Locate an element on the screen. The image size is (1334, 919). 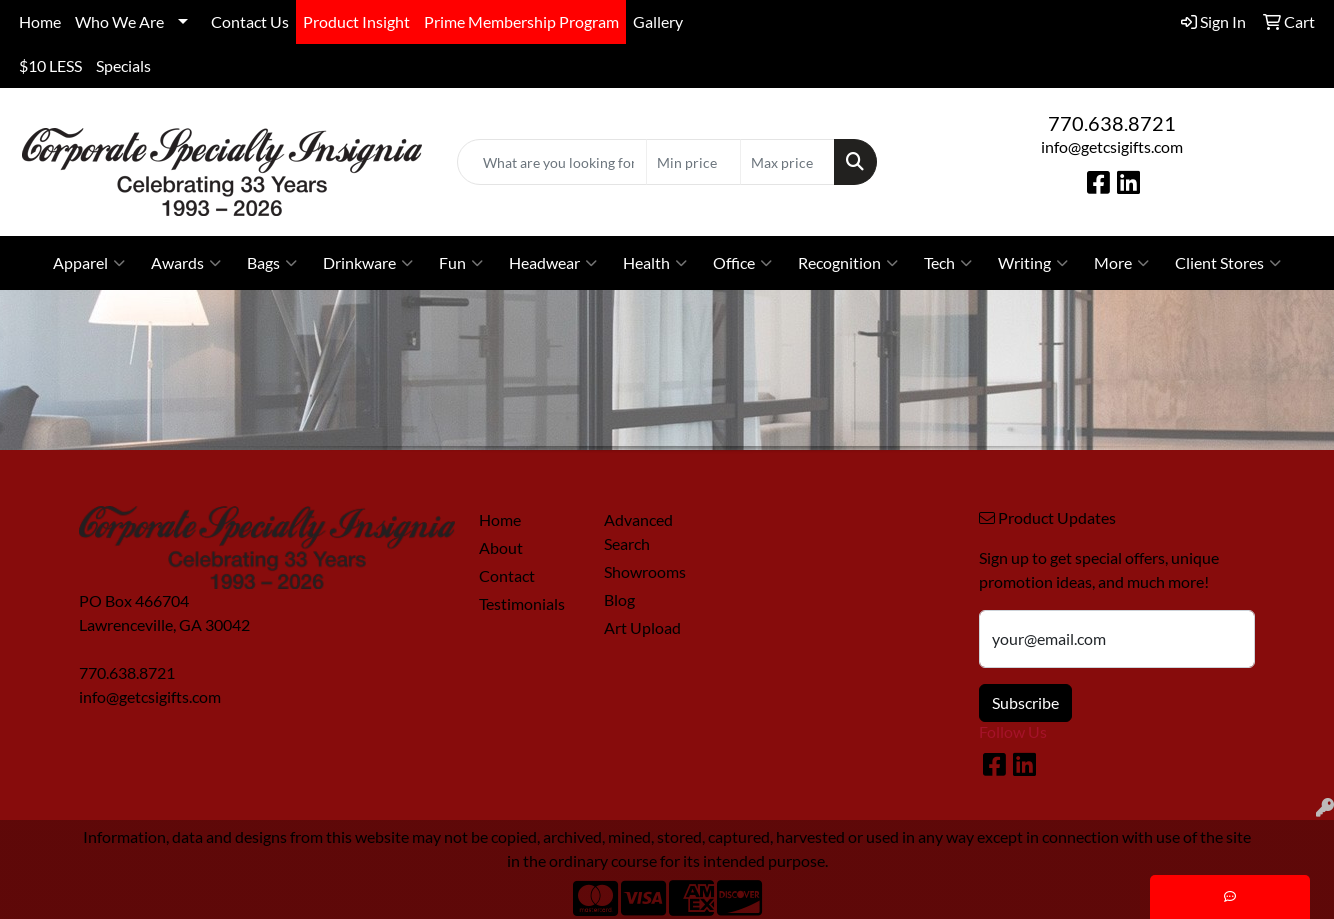
Art Upload is located at coordinates (642, 627).